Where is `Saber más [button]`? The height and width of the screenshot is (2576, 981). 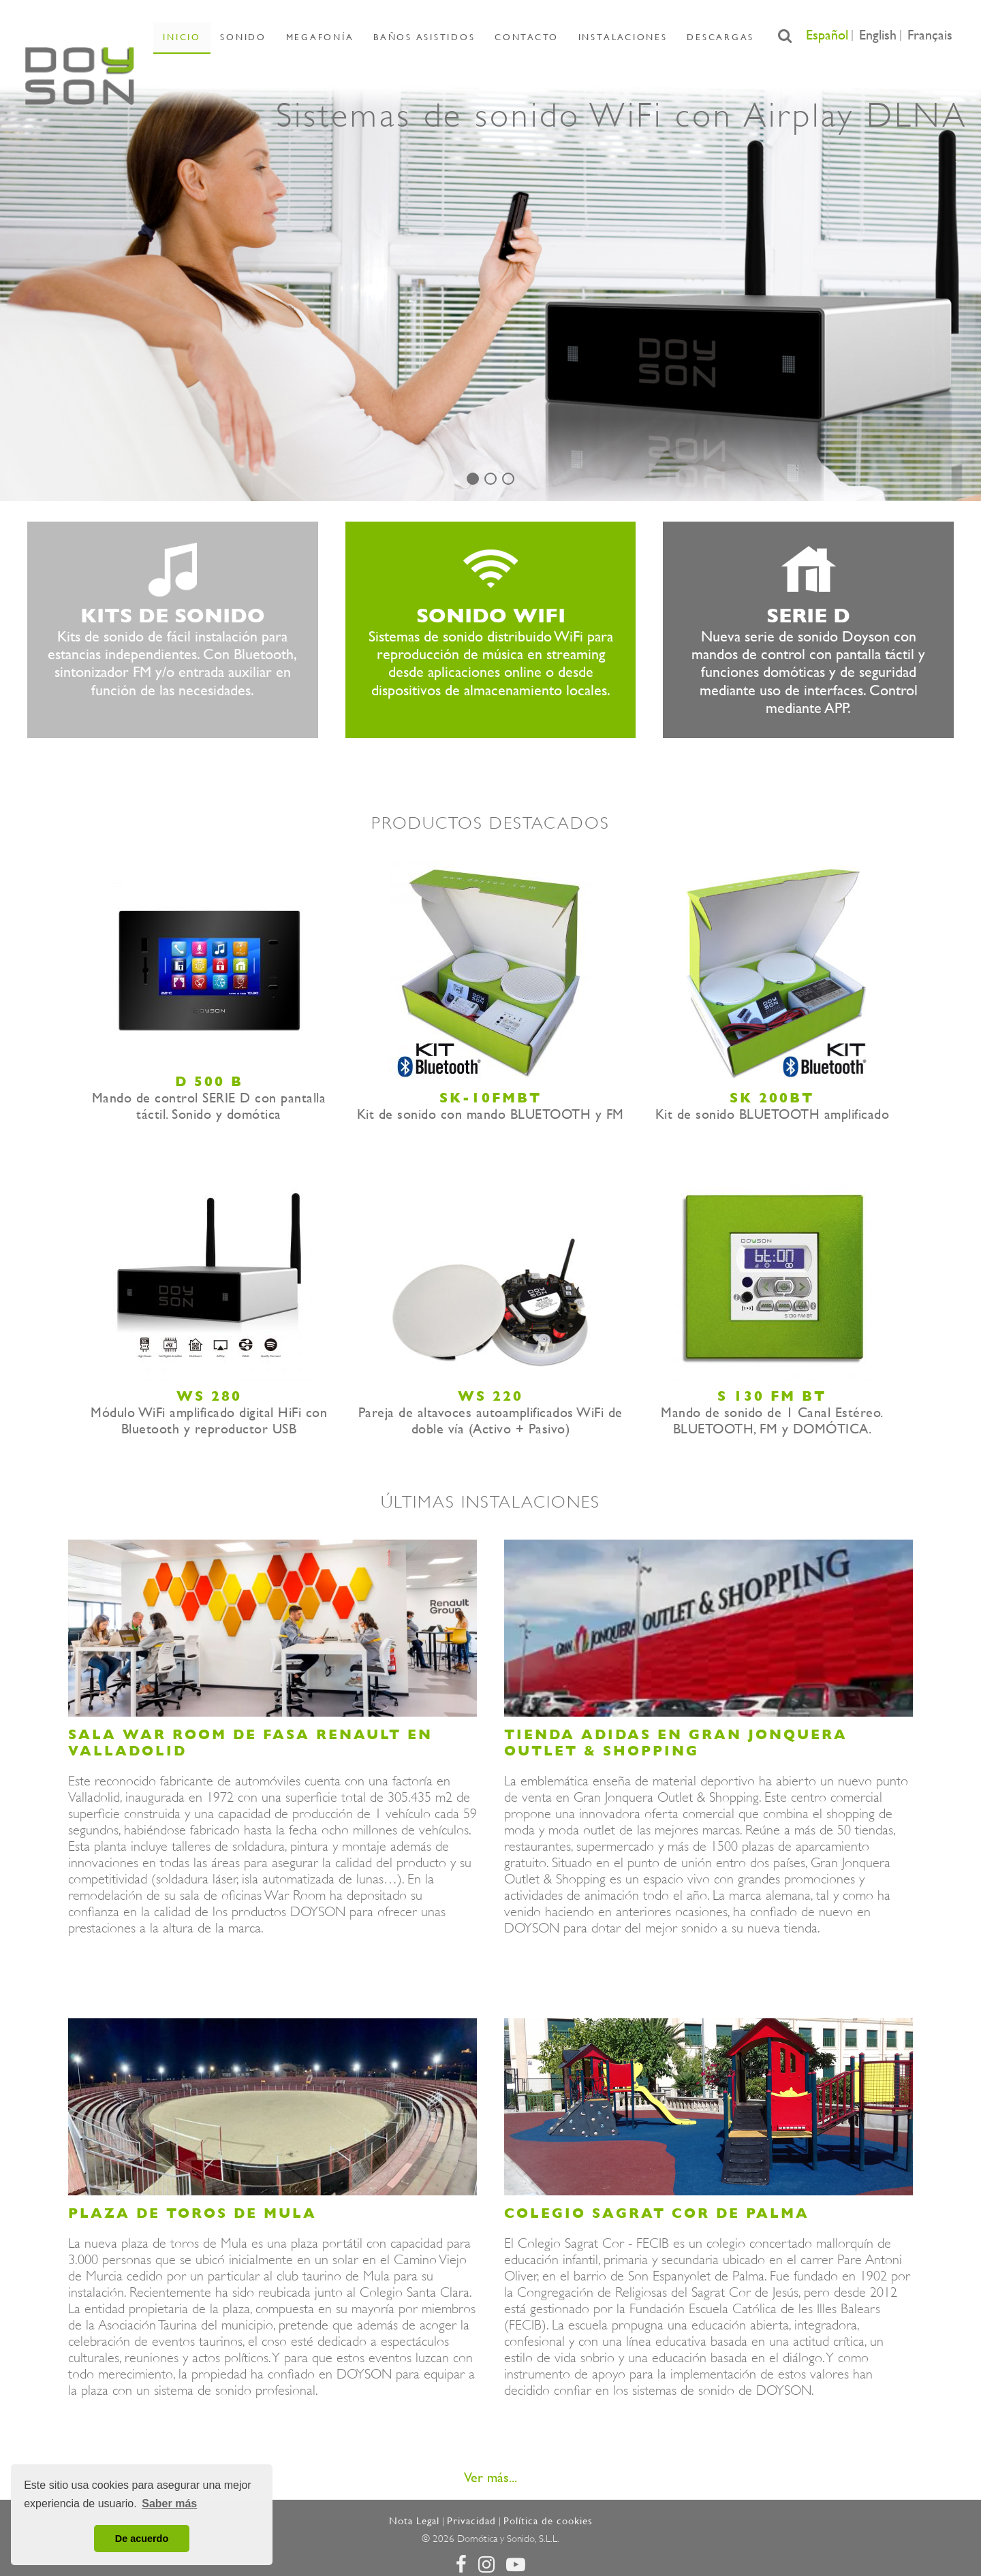
Saber más [button] is located at coordinates (169, 2503).